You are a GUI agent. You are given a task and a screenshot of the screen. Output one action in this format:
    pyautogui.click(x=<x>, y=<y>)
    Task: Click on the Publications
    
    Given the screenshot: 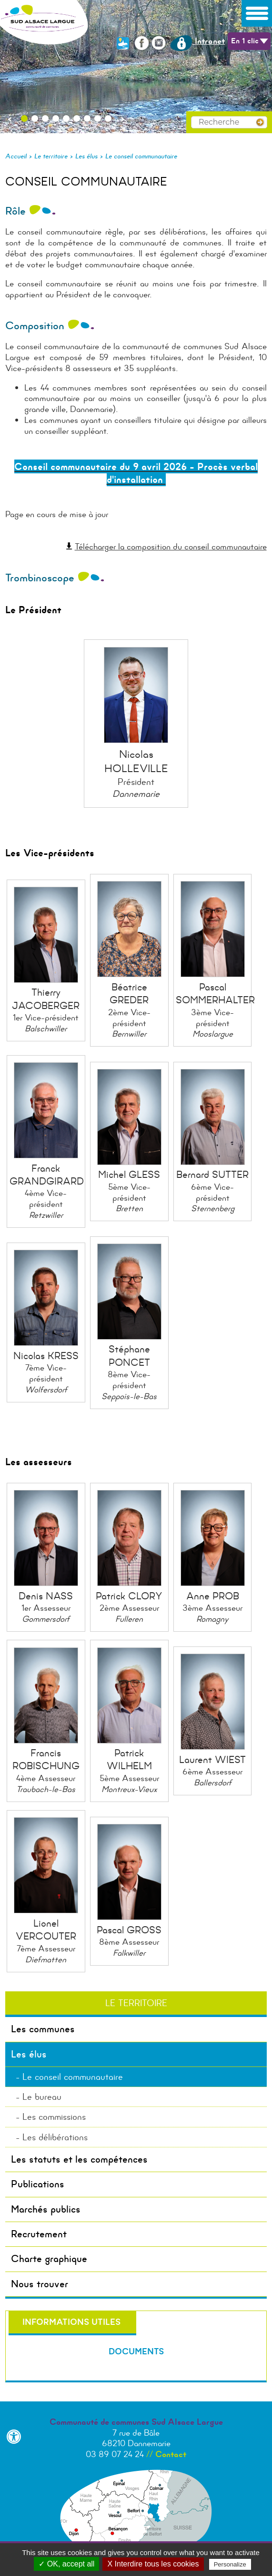 What is the action you would take?
    pyautogui.click(x=37, y=2184)
    